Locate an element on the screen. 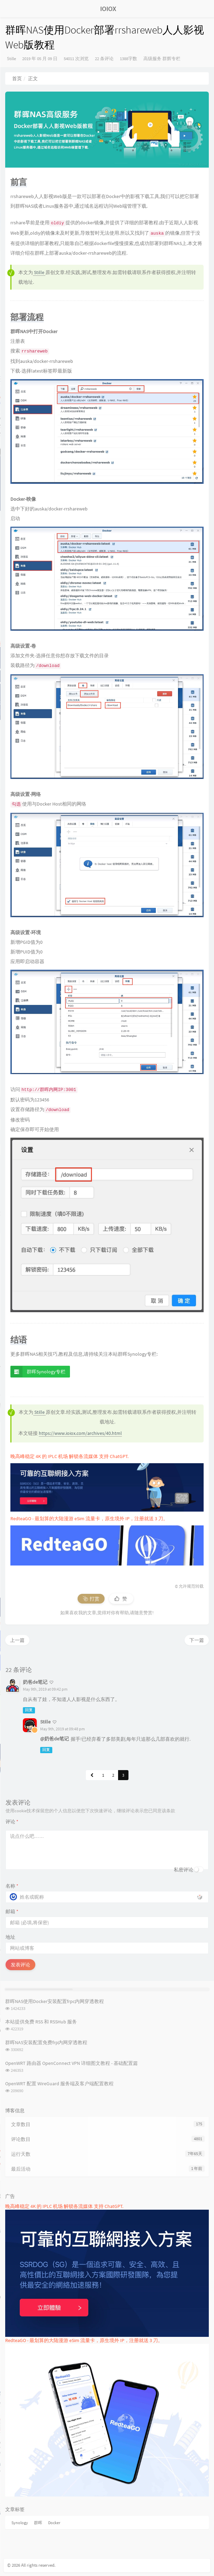 This screenshot has height=2576, width=214. 下一篇 is located at coordinates (196, 1640).